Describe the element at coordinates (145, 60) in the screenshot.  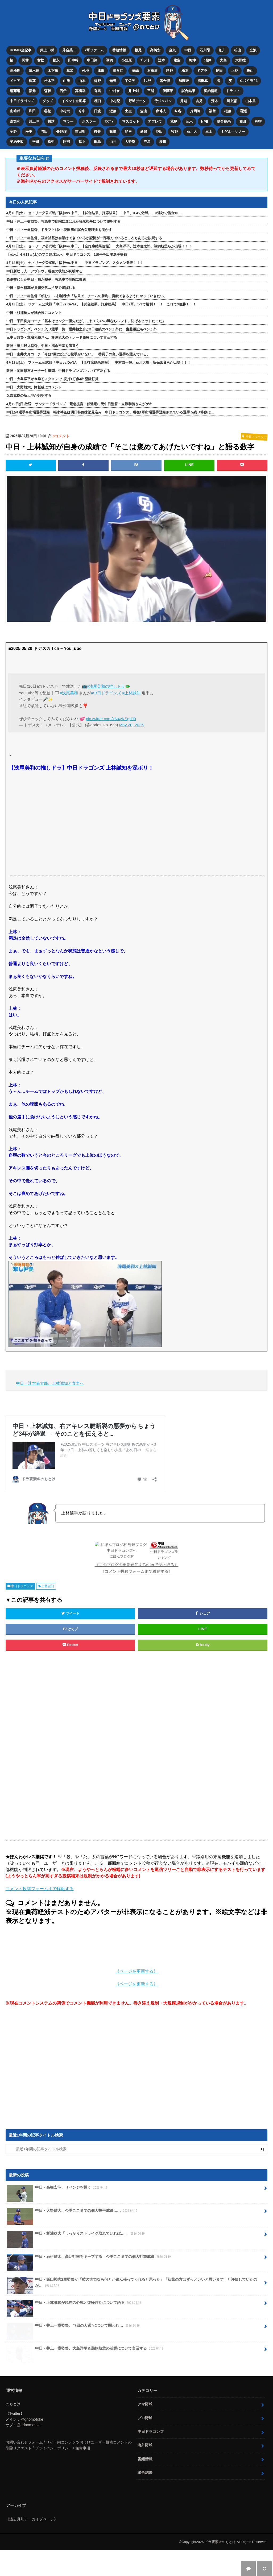
I see `ﾌﾞﾗｲﾄ` at that location.